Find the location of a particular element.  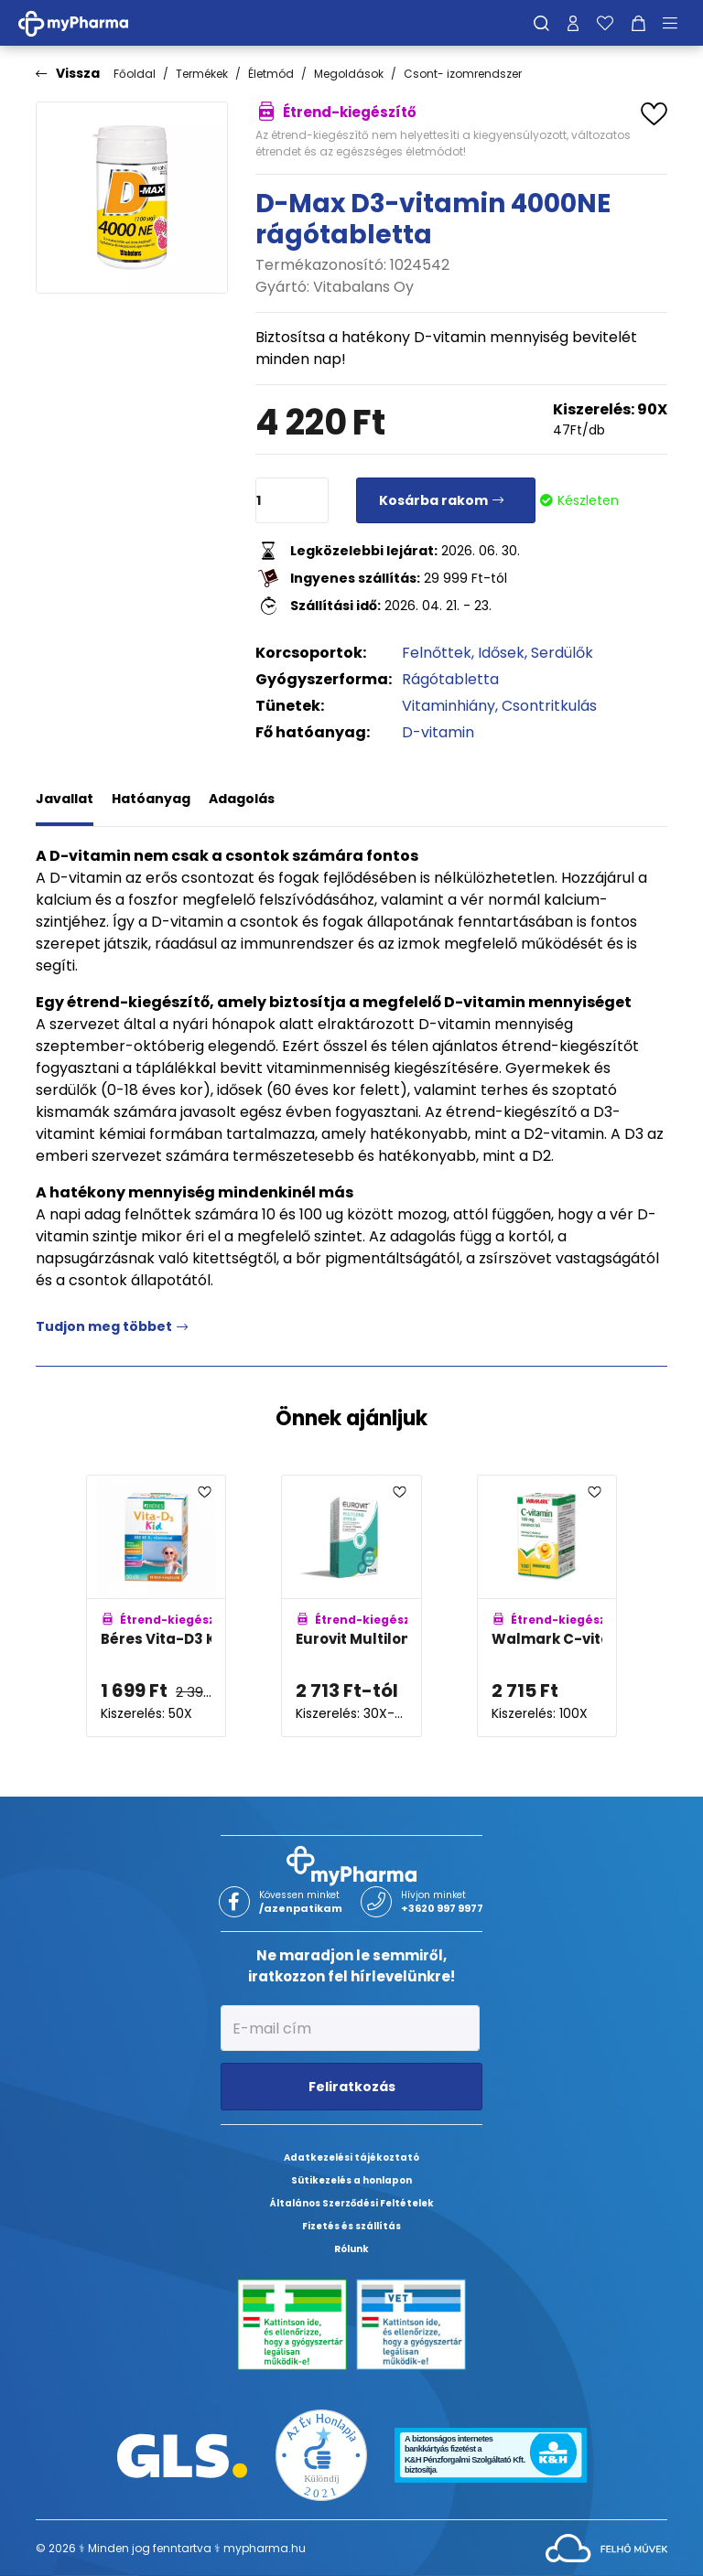

[Menü mutatása/elrejtése] is located at coordinates (676, 22).